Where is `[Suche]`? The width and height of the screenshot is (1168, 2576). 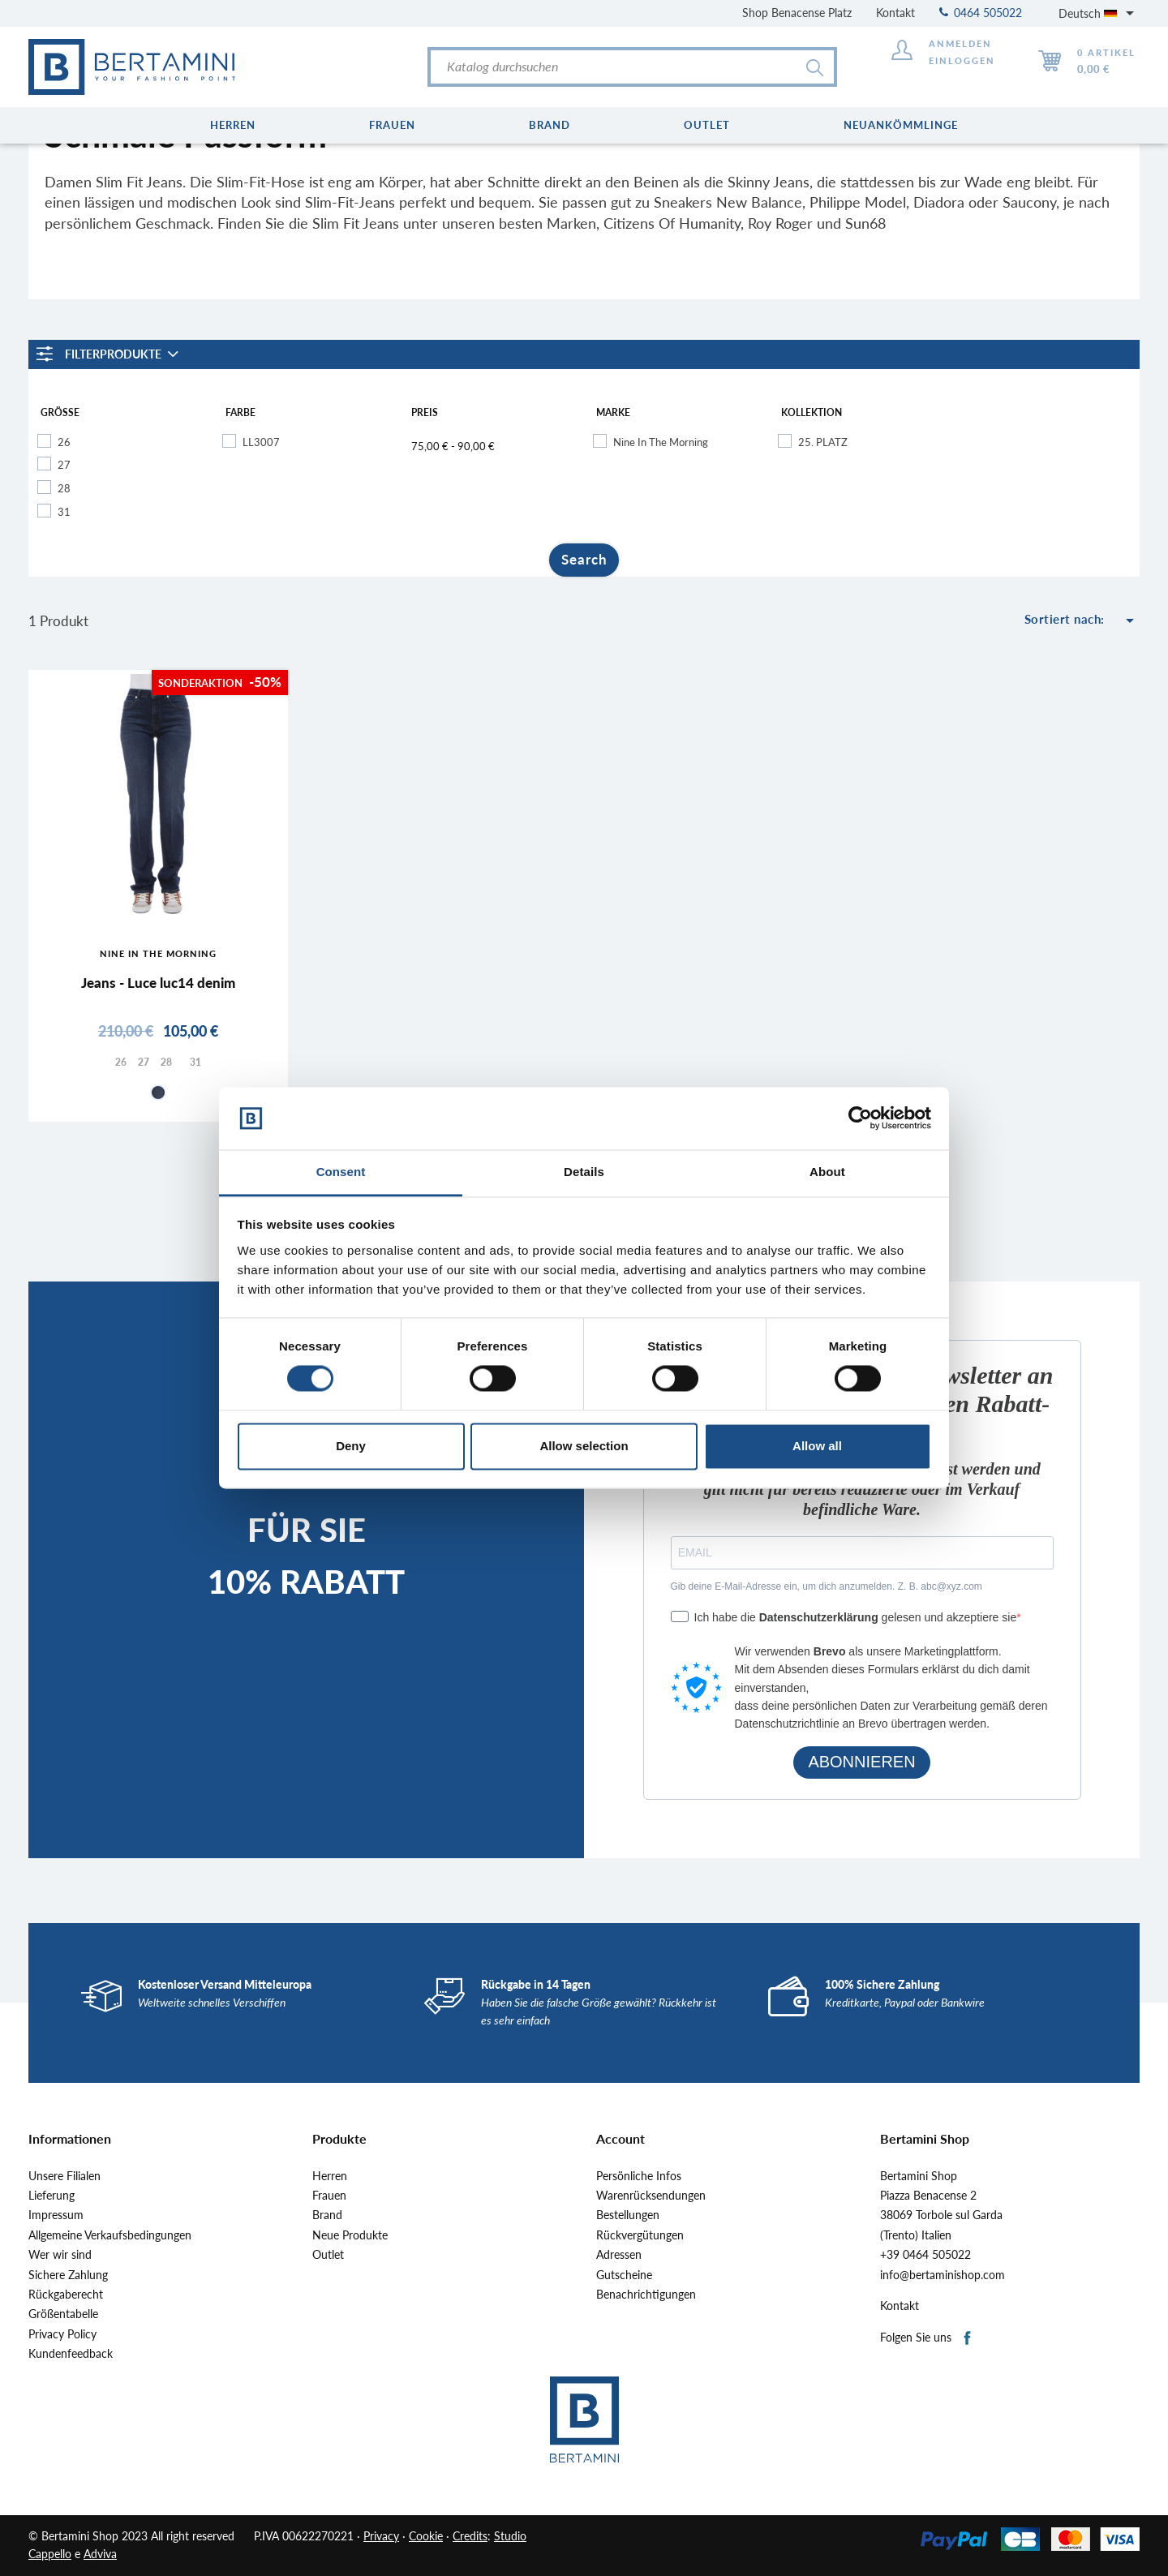 [Suche] is located at coordinates (632, 67).